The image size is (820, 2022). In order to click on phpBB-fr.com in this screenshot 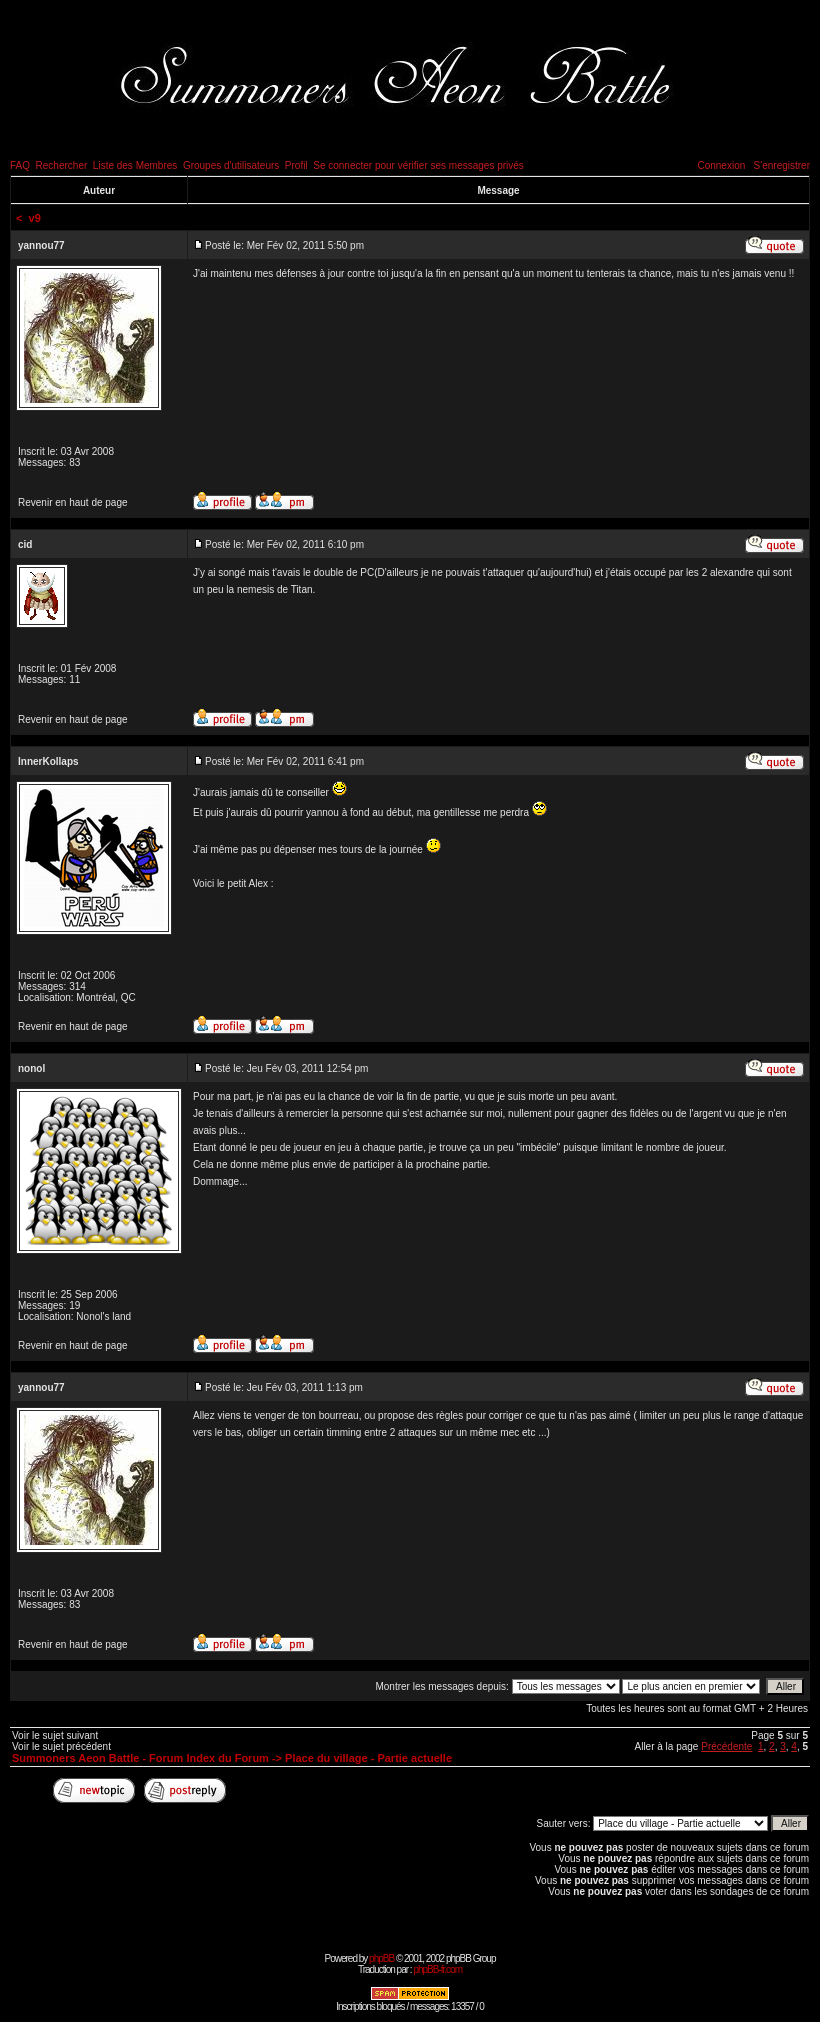, I will do `click(437, 1969)`.